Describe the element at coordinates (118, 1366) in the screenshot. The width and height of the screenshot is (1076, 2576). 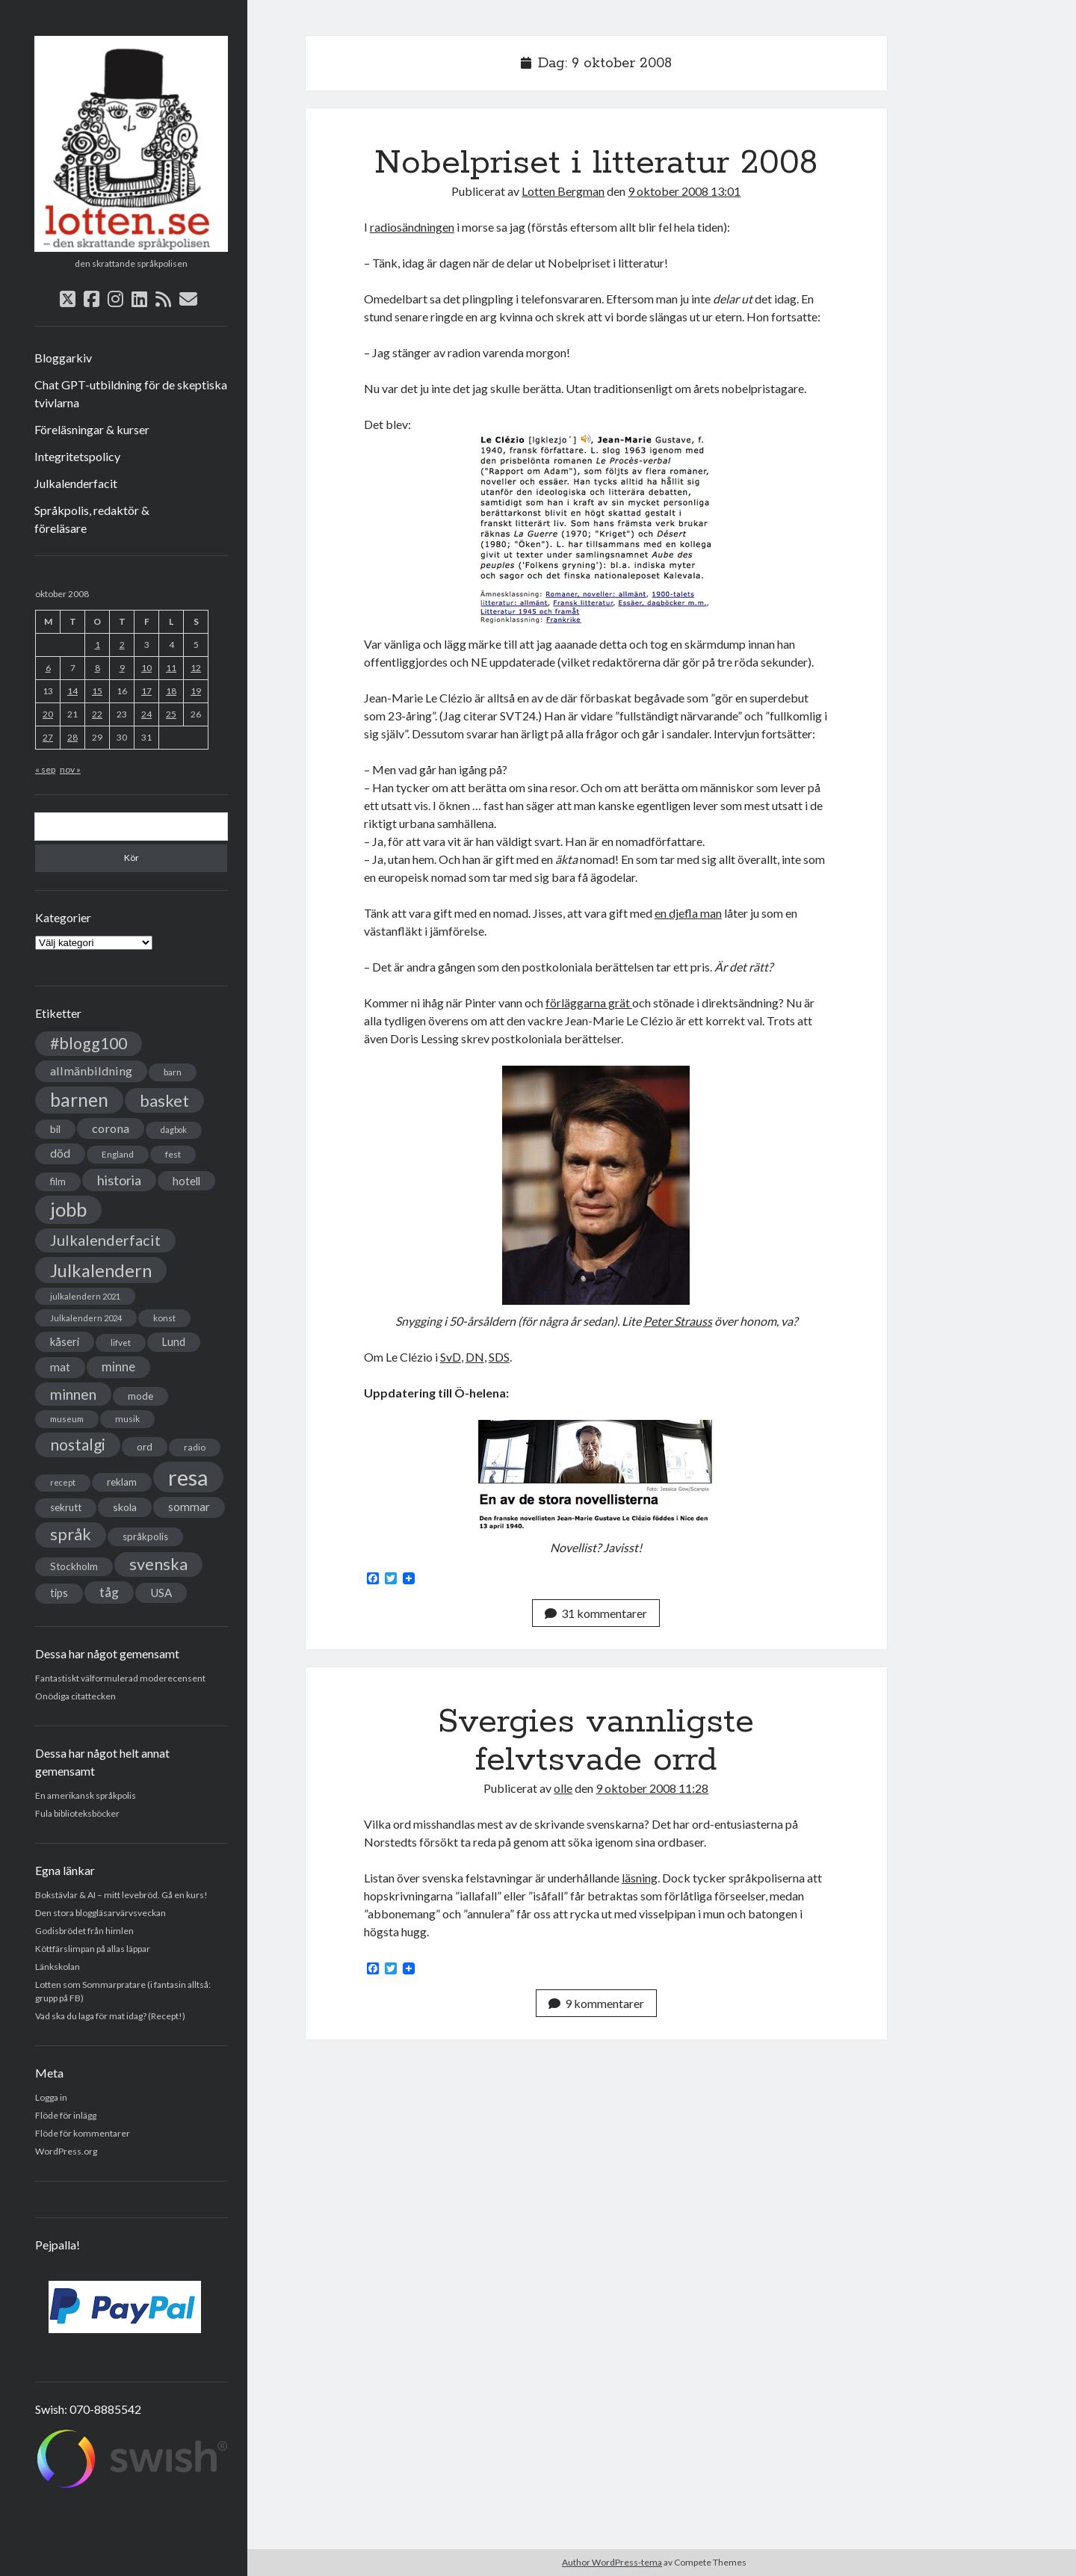
I see `minne [minne (61 objekt)]` at that location.